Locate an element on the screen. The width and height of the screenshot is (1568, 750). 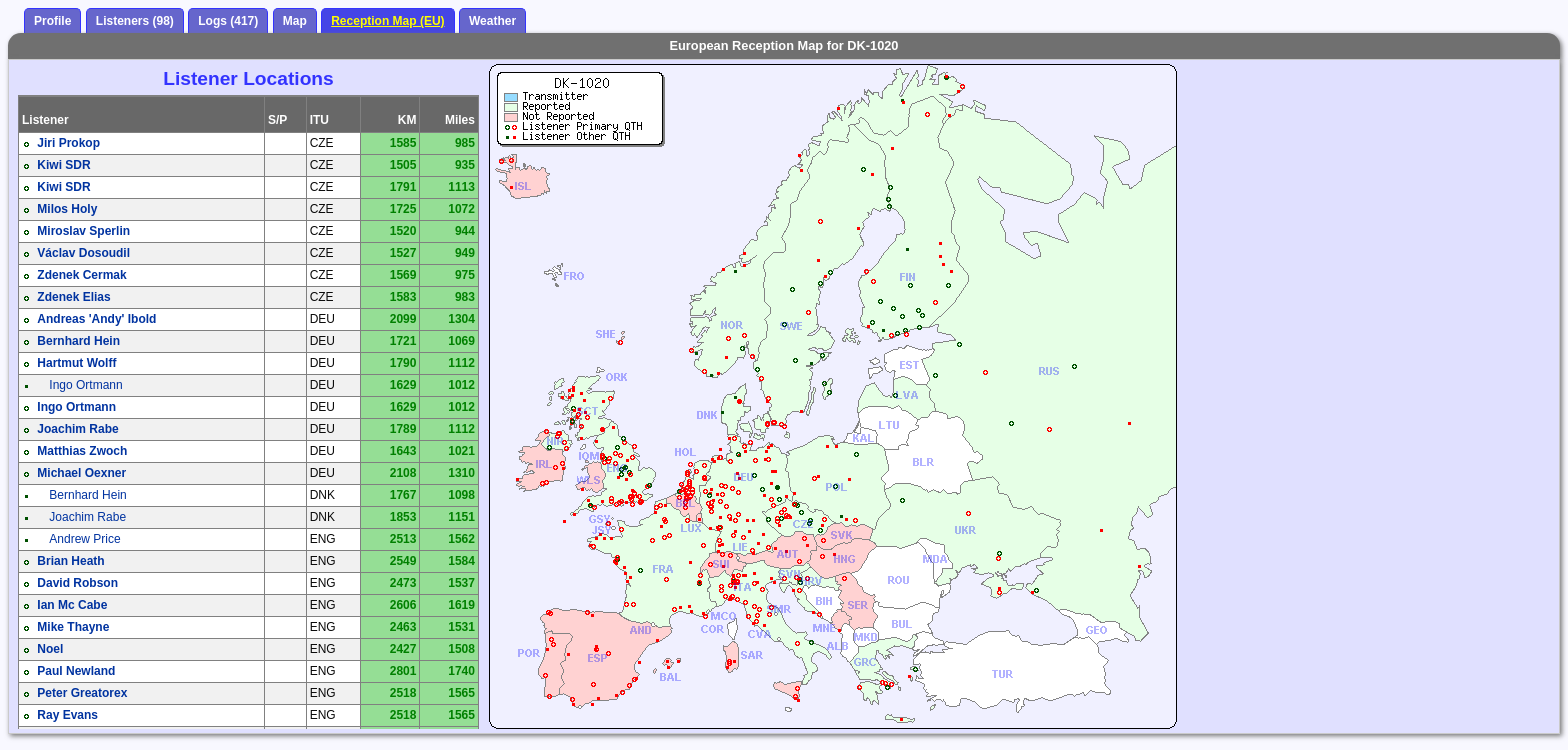
Michael Oexner is located at coordinates (81, 473).